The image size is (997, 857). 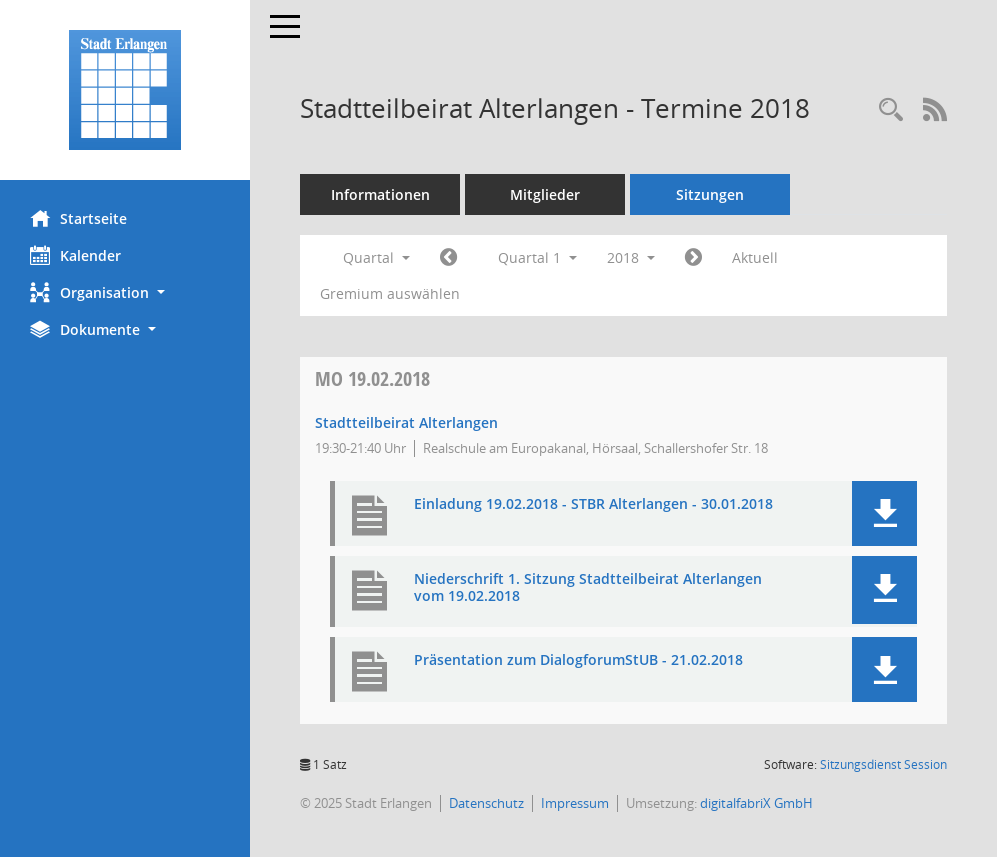 I want to click on Stadtteilbeirat Alterlangen [Details anzeigen: Stadtteilbeirat Alterlangen 19.02.2018], so click(x=406, y=422).